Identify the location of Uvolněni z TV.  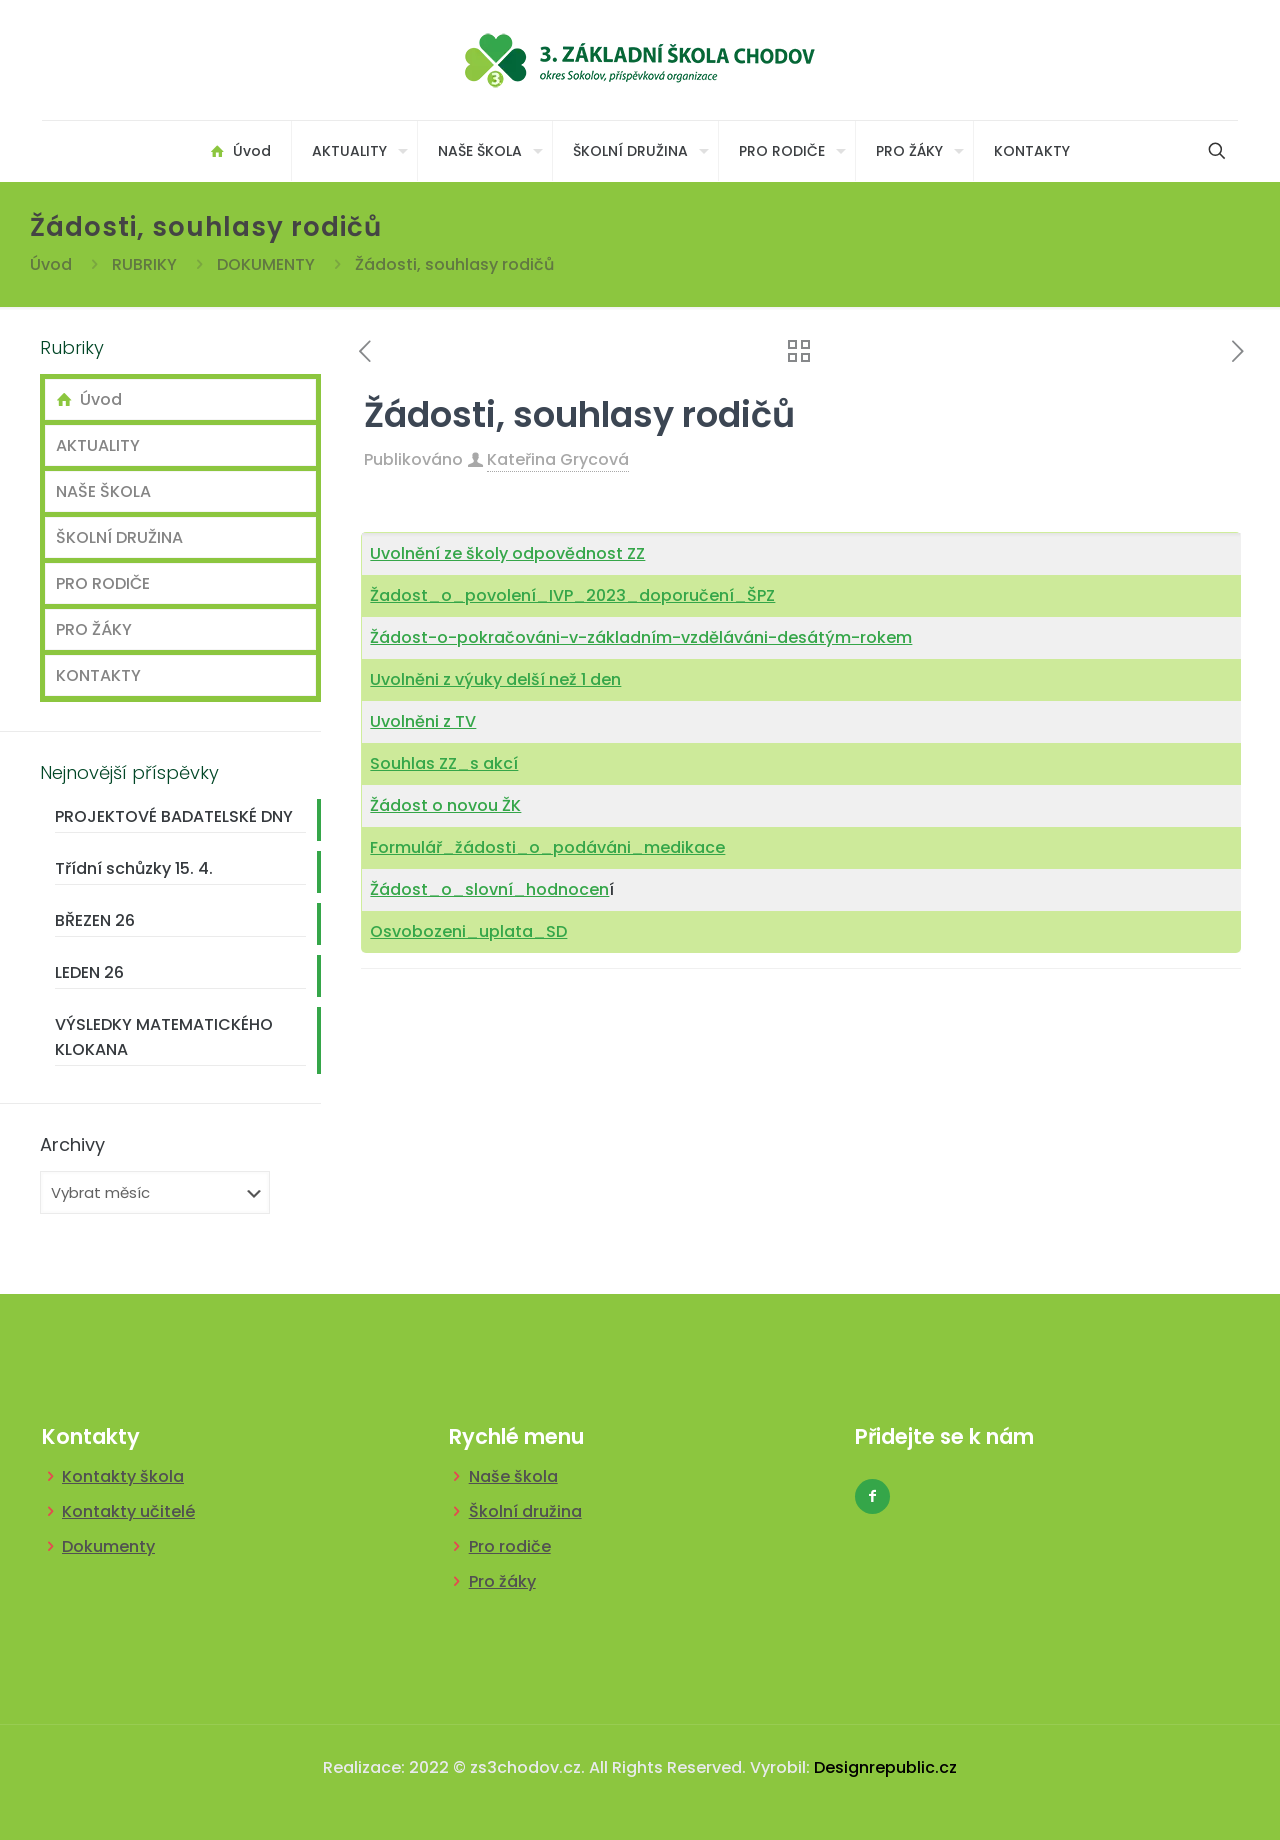
(423, 721).